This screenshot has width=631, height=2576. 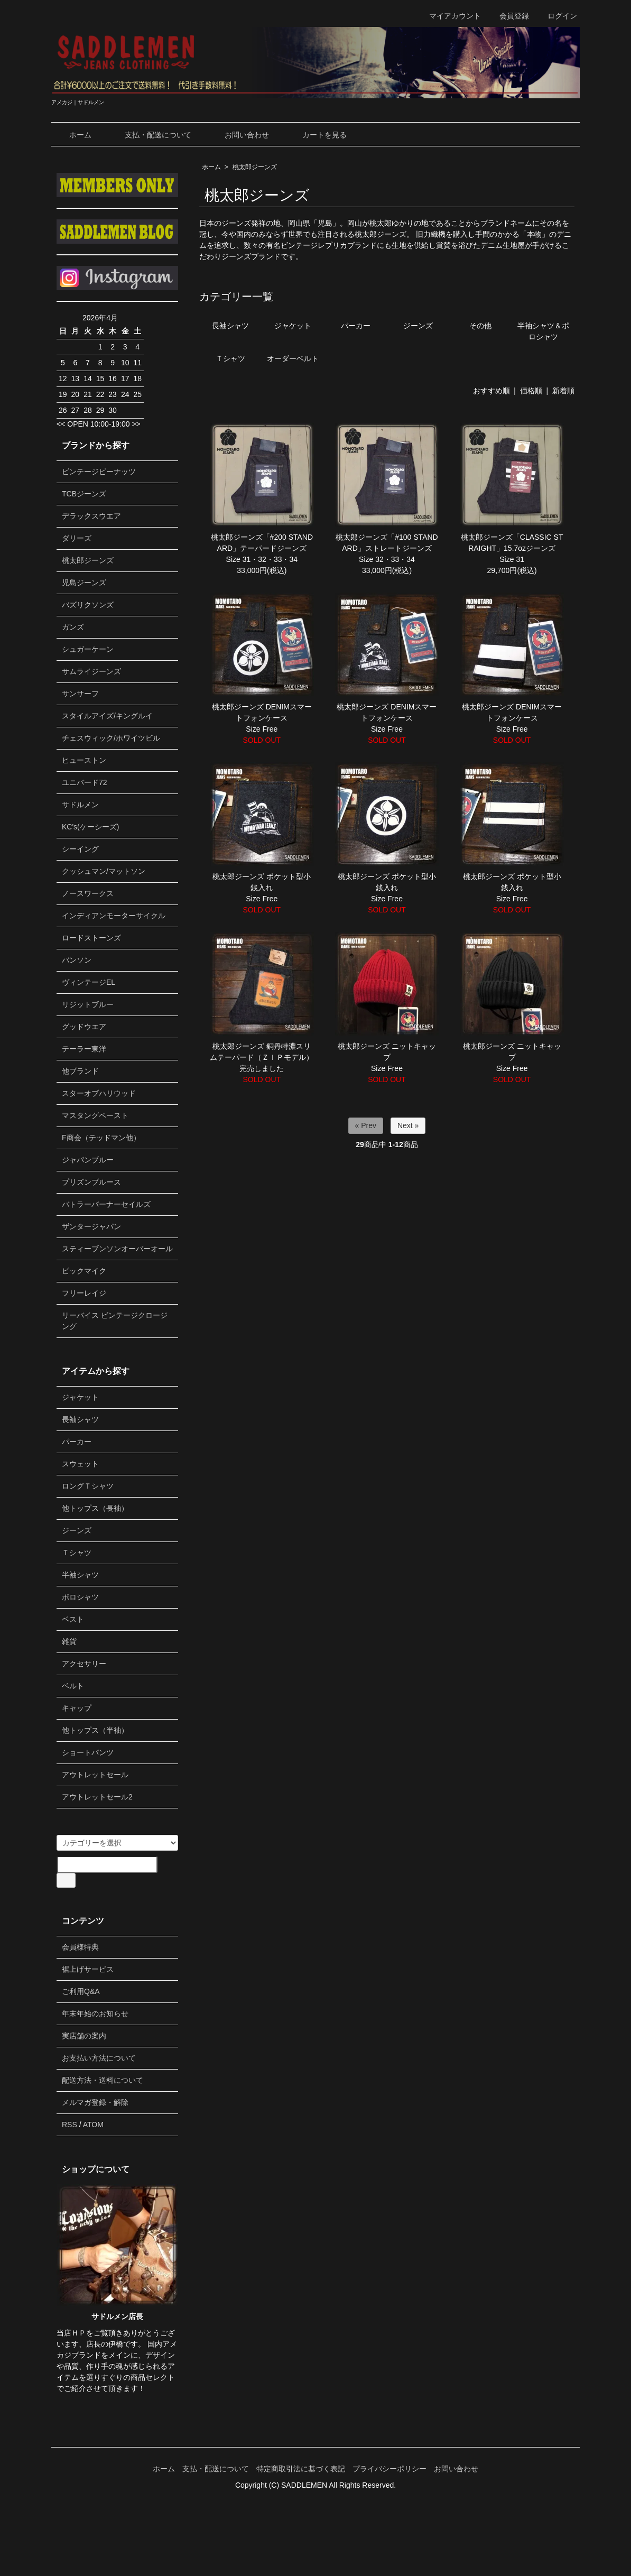 I want to click on テーラー東洋, so click(x=84, y=1049).